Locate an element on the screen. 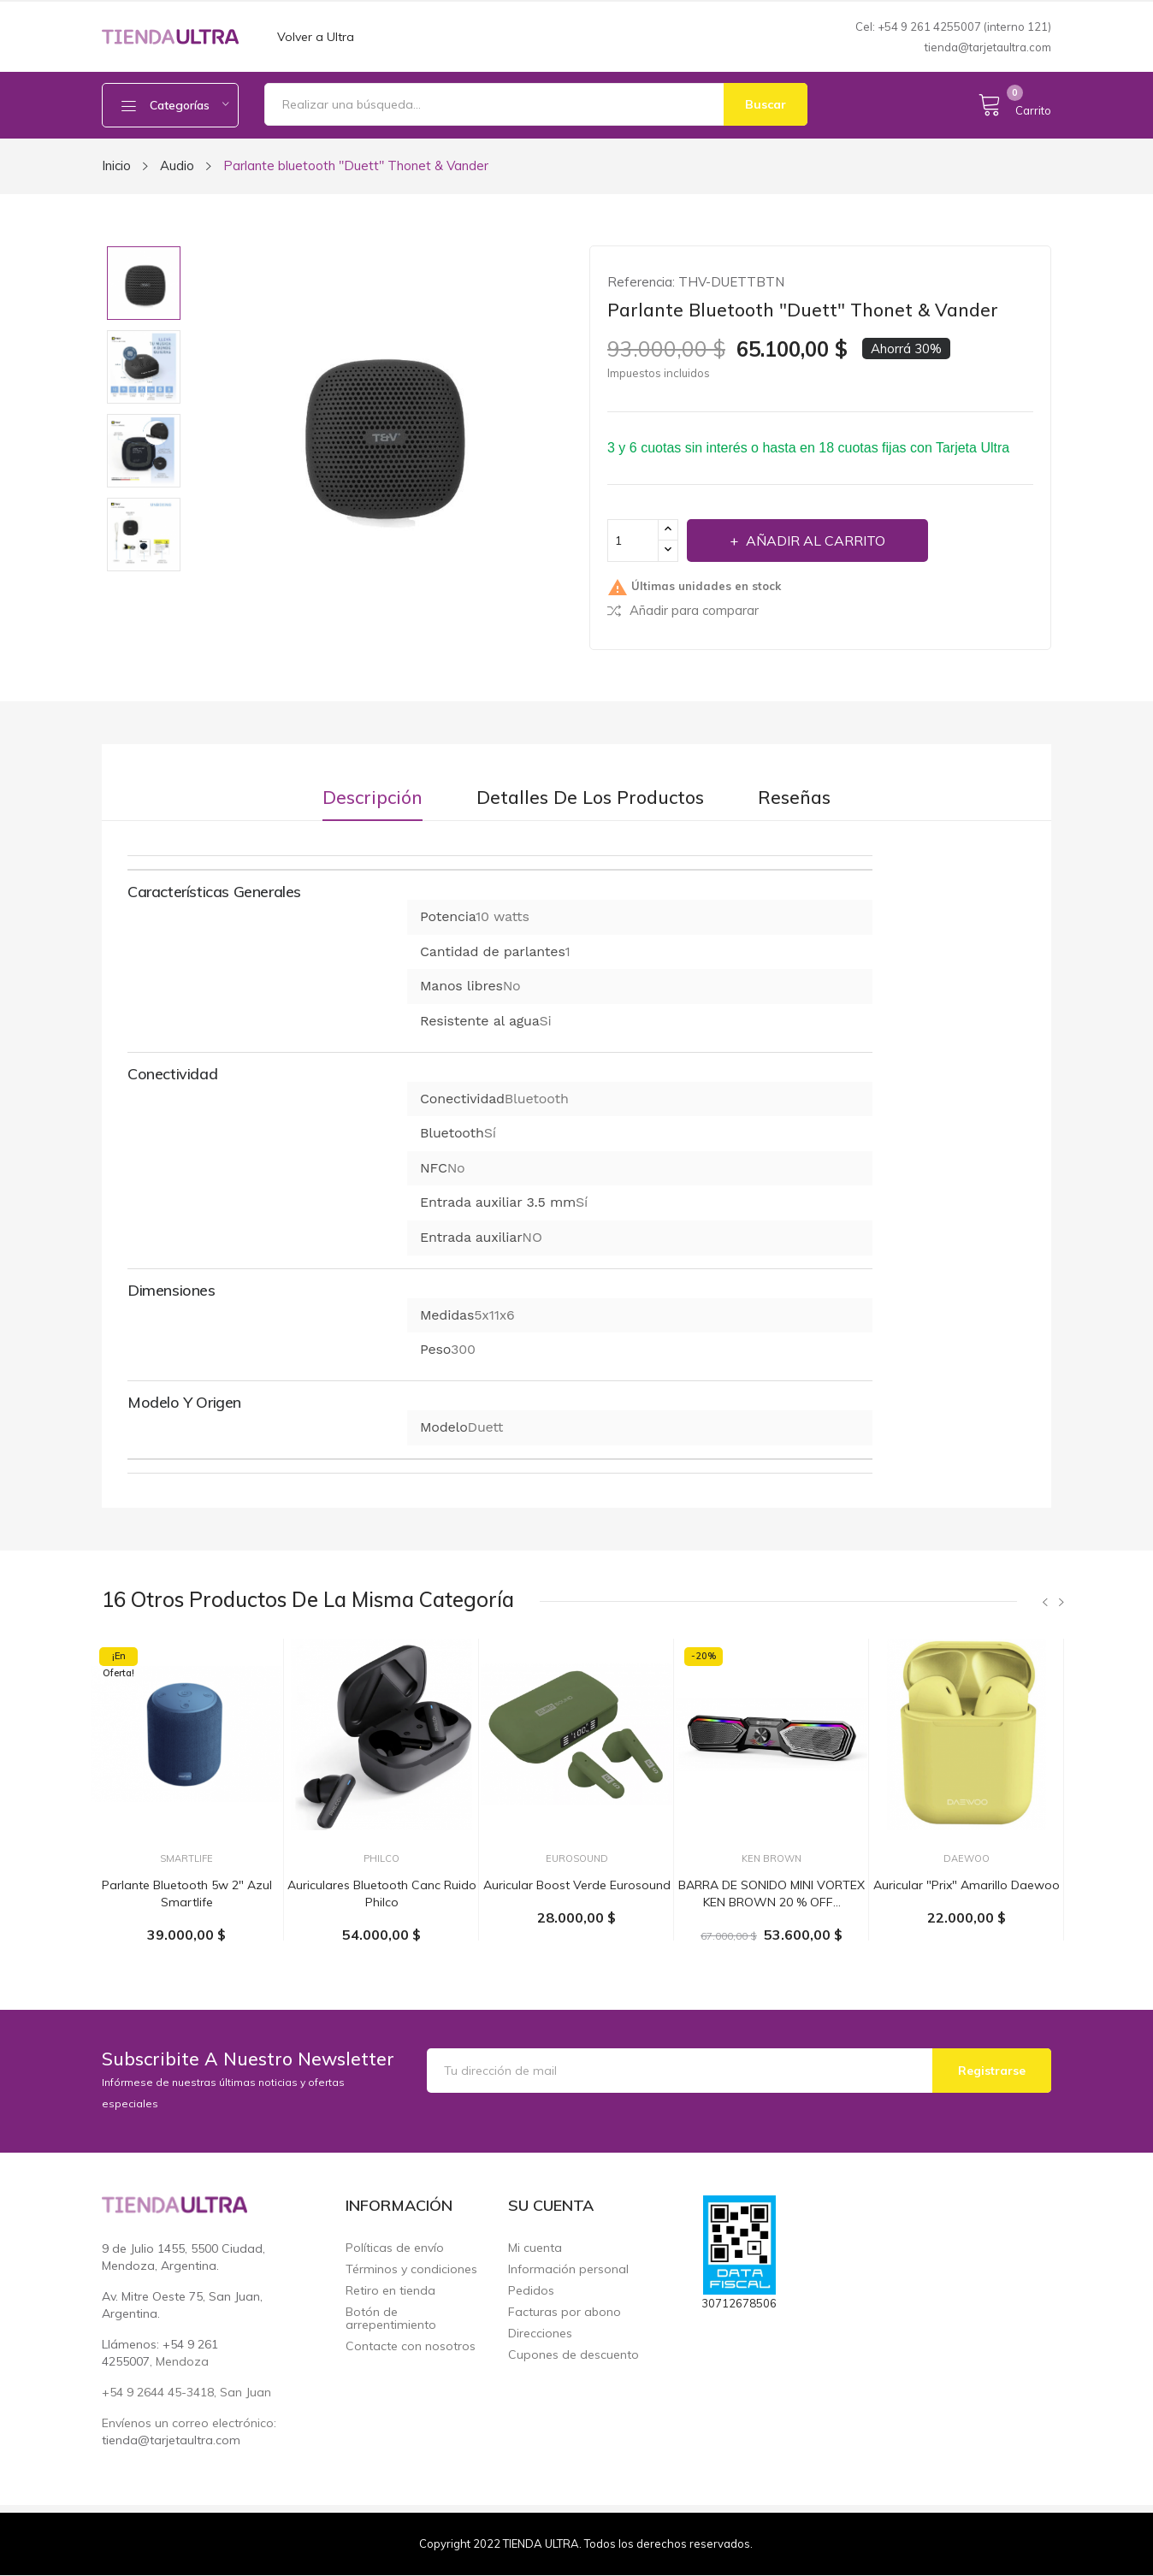 This screenshot has width=1153, height=2576. tienda@tarjetaultra.com is located at coordinates (988, 47).